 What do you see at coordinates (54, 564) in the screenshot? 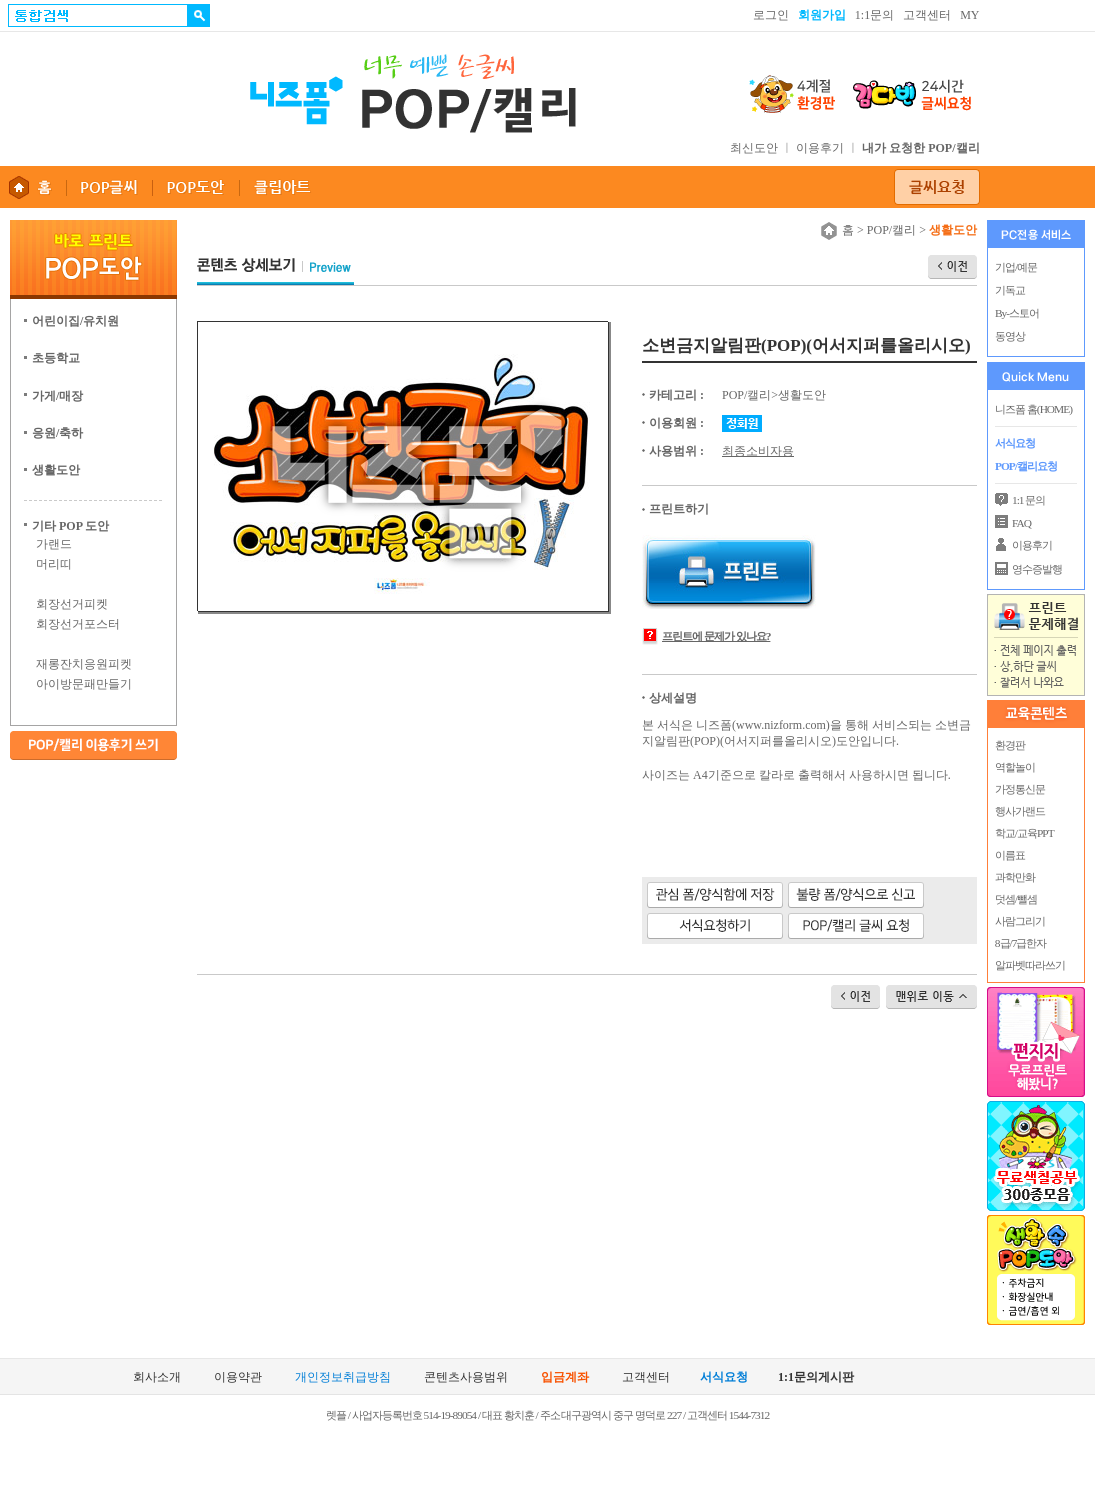
I see `머리띠` at bounding box center [54, 564].